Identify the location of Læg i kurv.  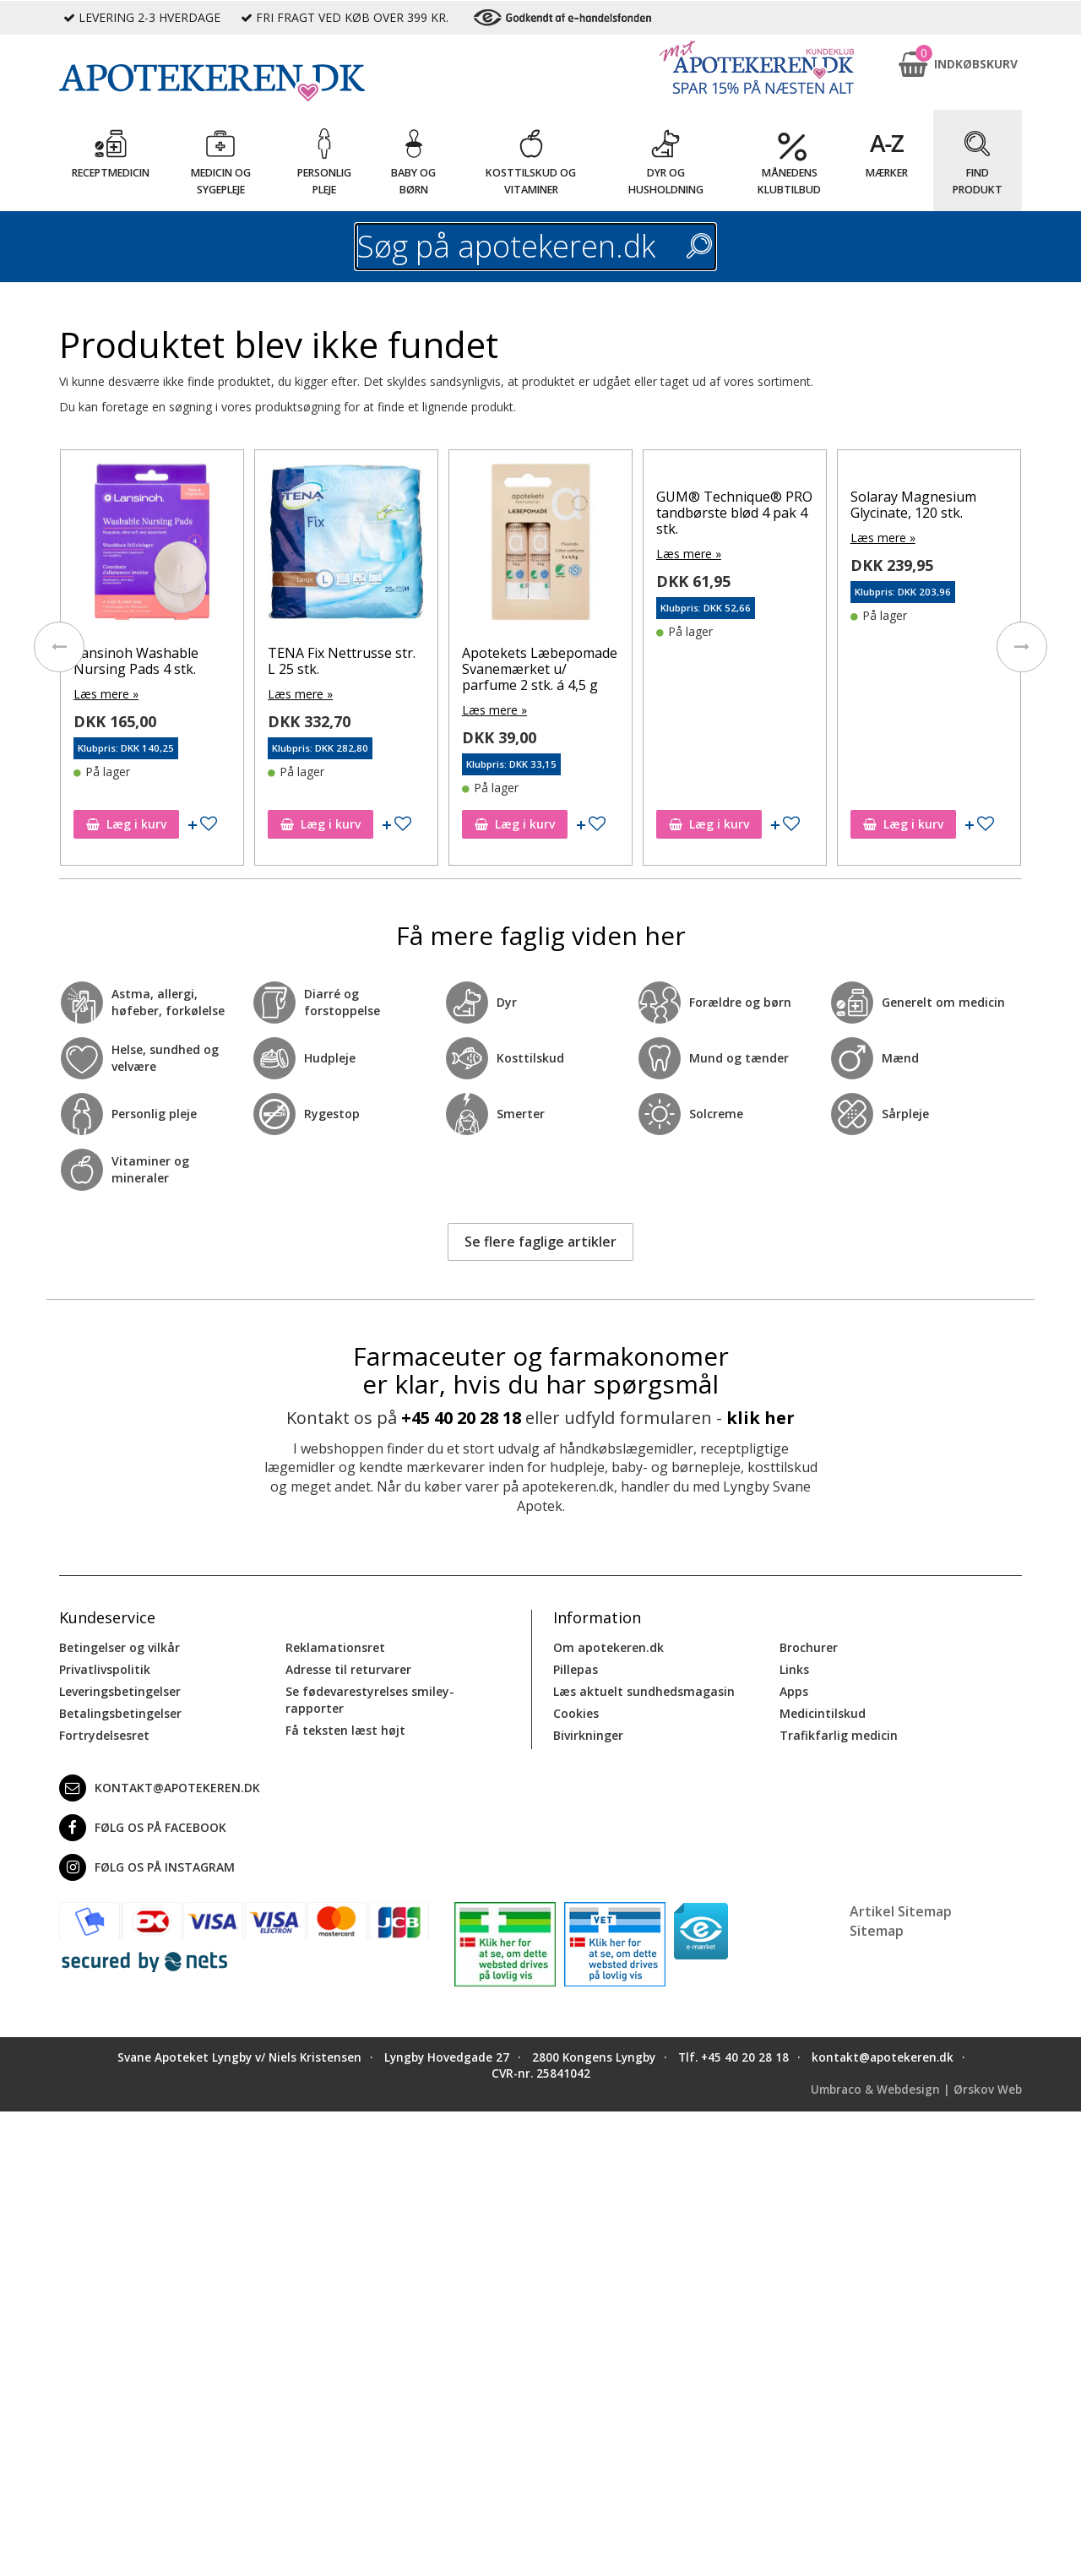
(135, 824).